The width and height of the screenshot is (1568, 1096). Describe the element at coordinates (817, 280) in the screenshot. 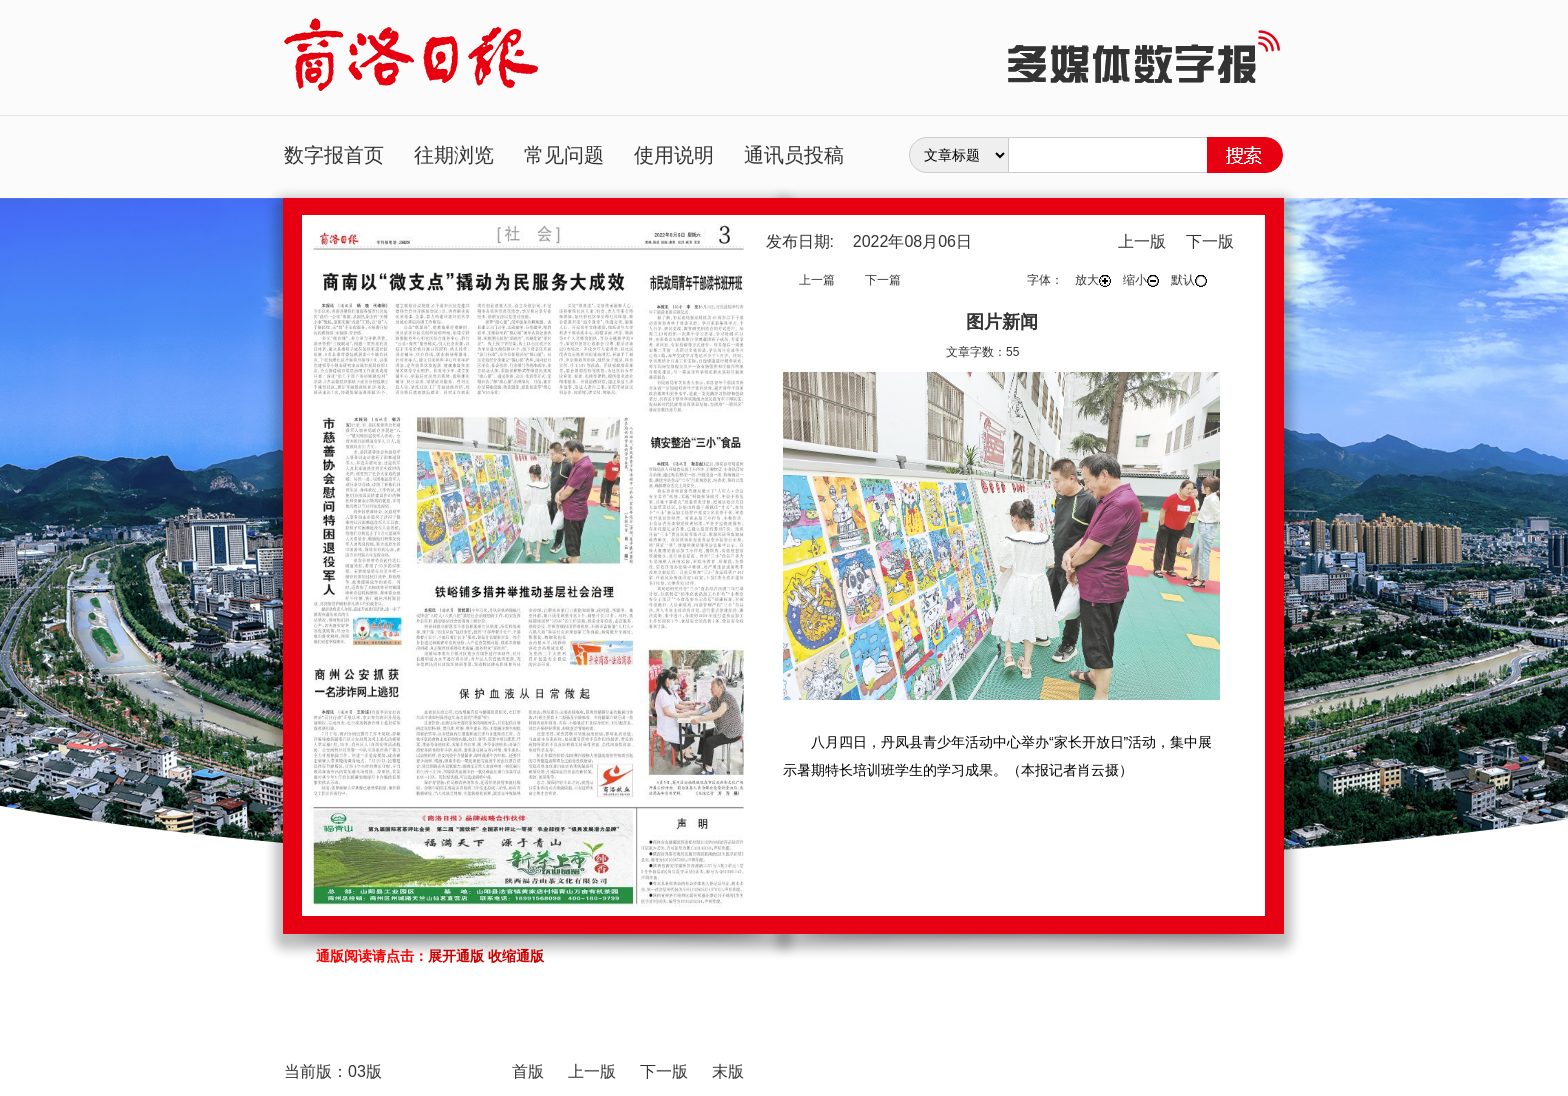

I see `上一篇` at that location.